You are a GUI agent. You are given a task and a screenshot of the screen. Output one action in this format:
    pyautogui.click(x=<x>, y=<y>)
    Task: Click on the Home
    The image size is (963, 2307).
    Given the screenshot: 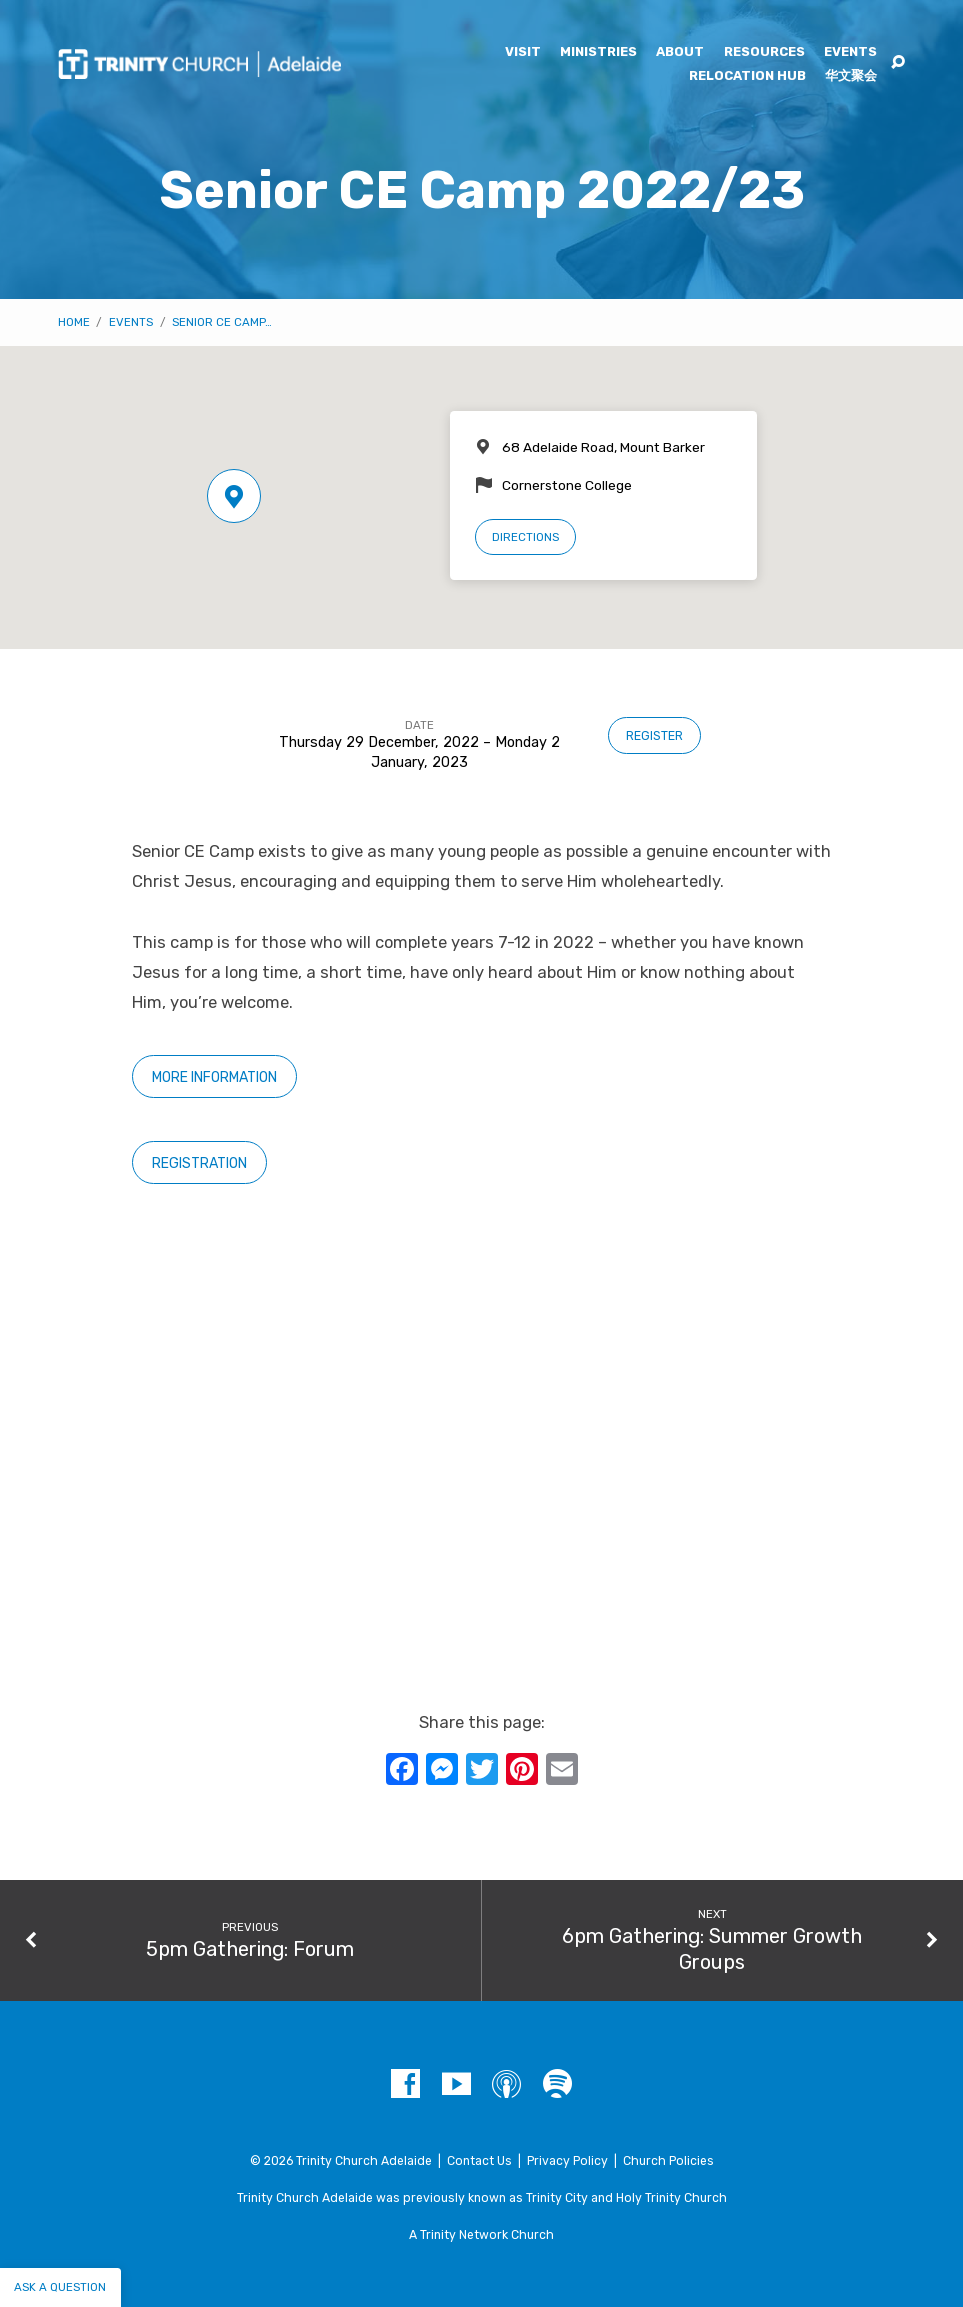 What is the action you would take?
    pyautogui.click(x=74, y=322)
    